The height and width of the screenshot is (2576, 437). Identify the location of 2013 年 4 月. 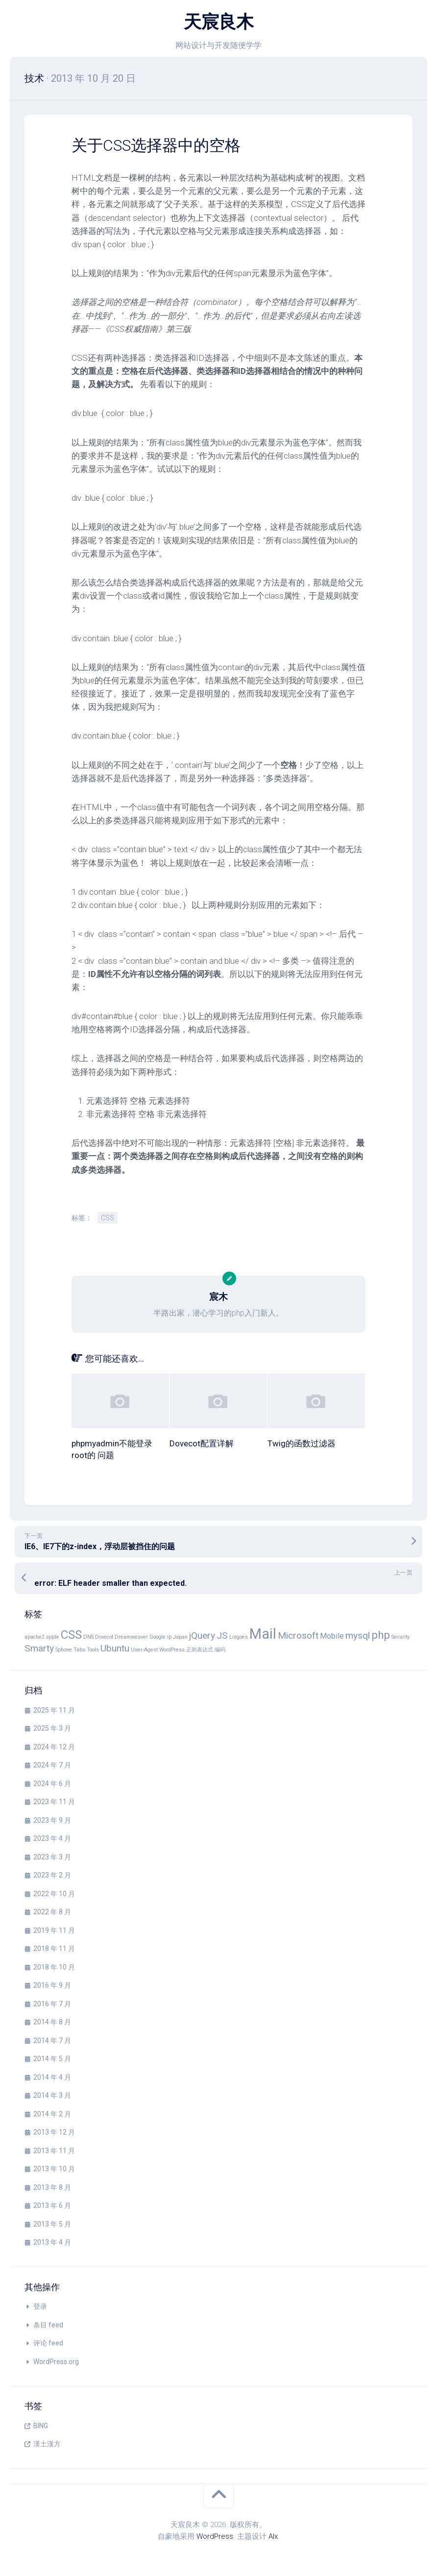
(52, 2242).